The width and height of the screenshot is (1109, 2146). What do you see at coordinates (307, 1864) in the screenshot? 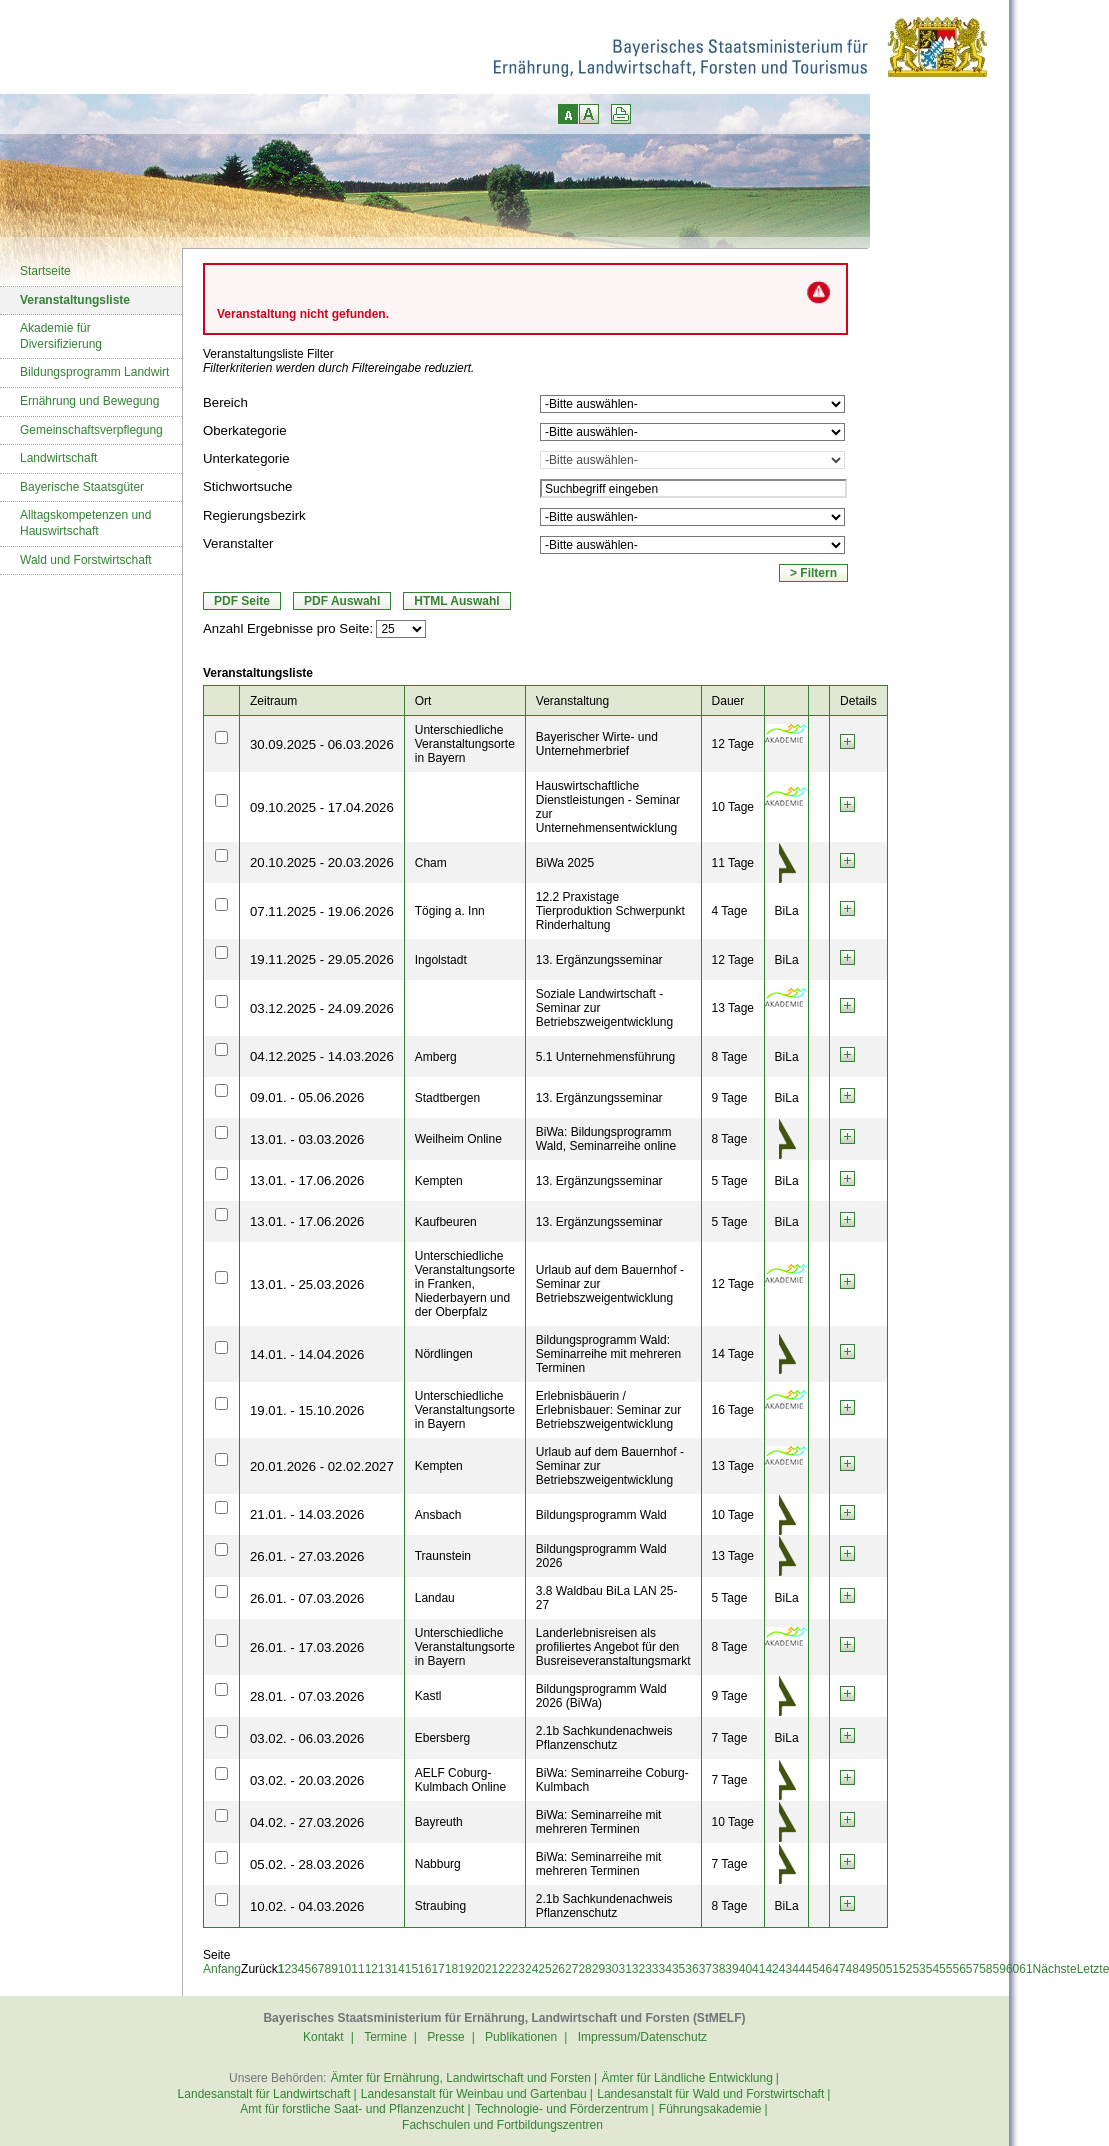
I see `05.02. - 28.03.2026` at bounding box center [307, 1864].